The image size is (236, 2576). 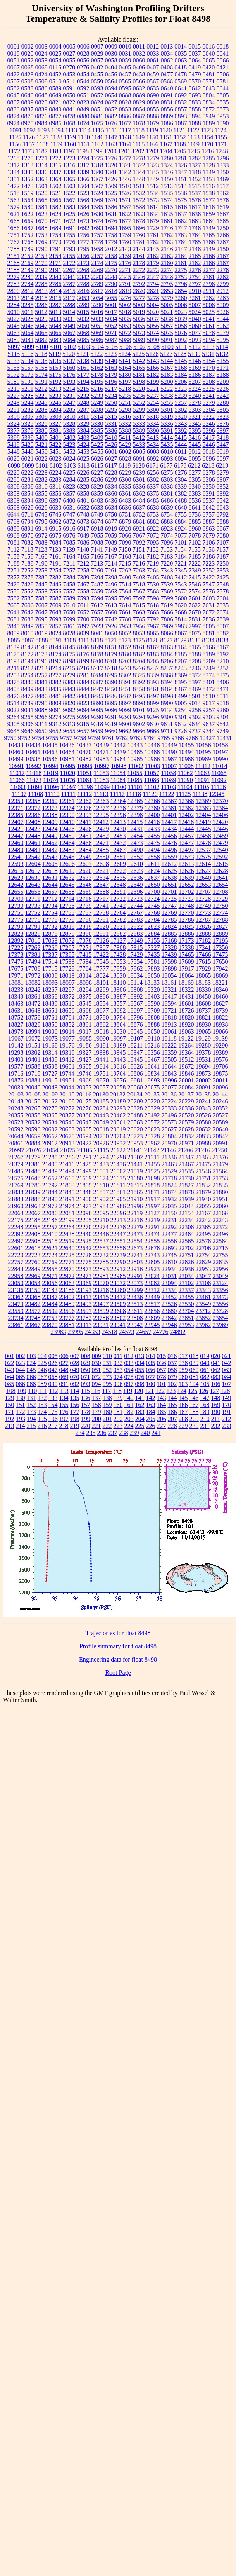 I want to click on 6308, so click(x=13, y=486).